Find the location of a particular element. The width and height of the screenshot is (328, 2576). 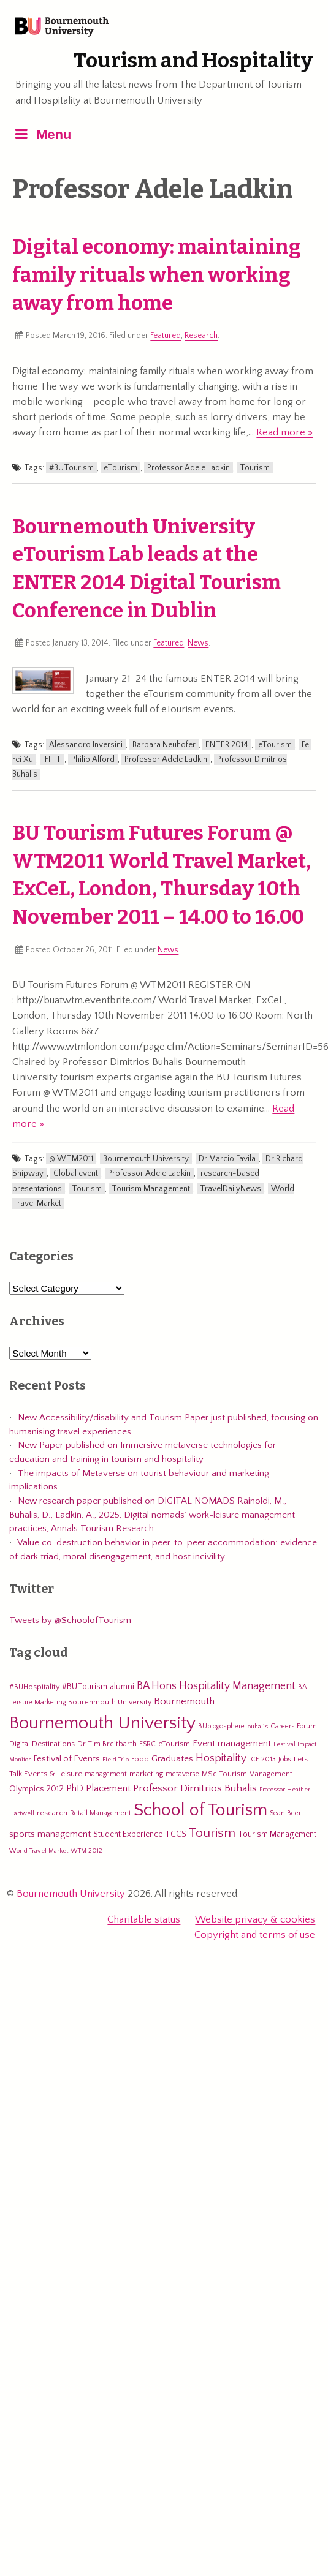

Student Experience [Student Experience (8 items)] is located at coordinates (127, 1834).